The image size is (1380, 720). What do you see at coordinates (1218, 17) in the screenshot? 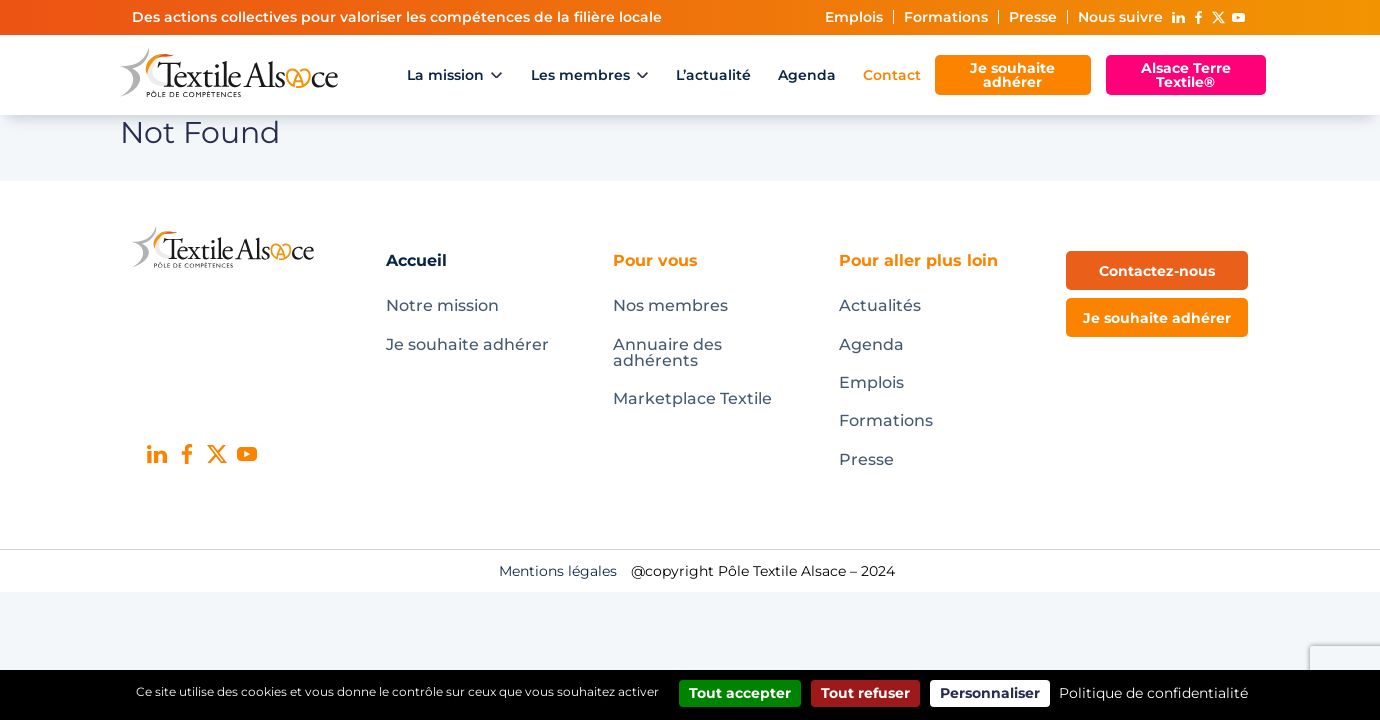
I see `X (ex-Twitter)` at bounding box center [1218, 17].